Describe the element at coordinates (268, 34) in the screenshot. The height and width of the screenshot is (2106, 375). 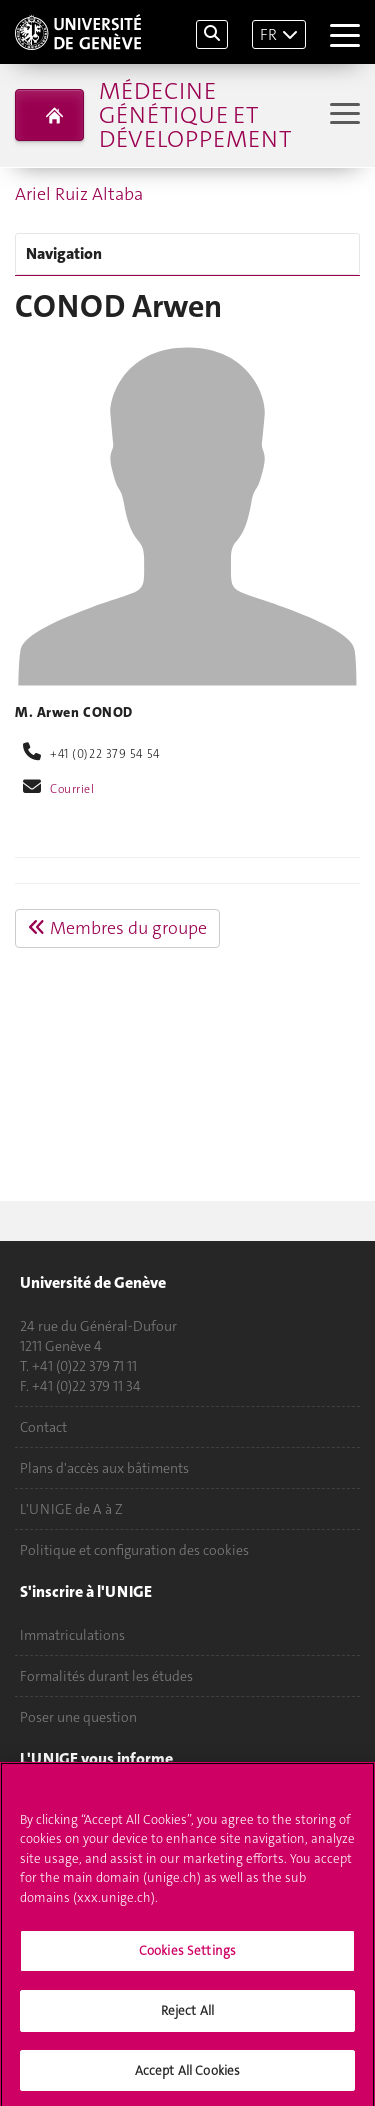
I see `FR` at that location.